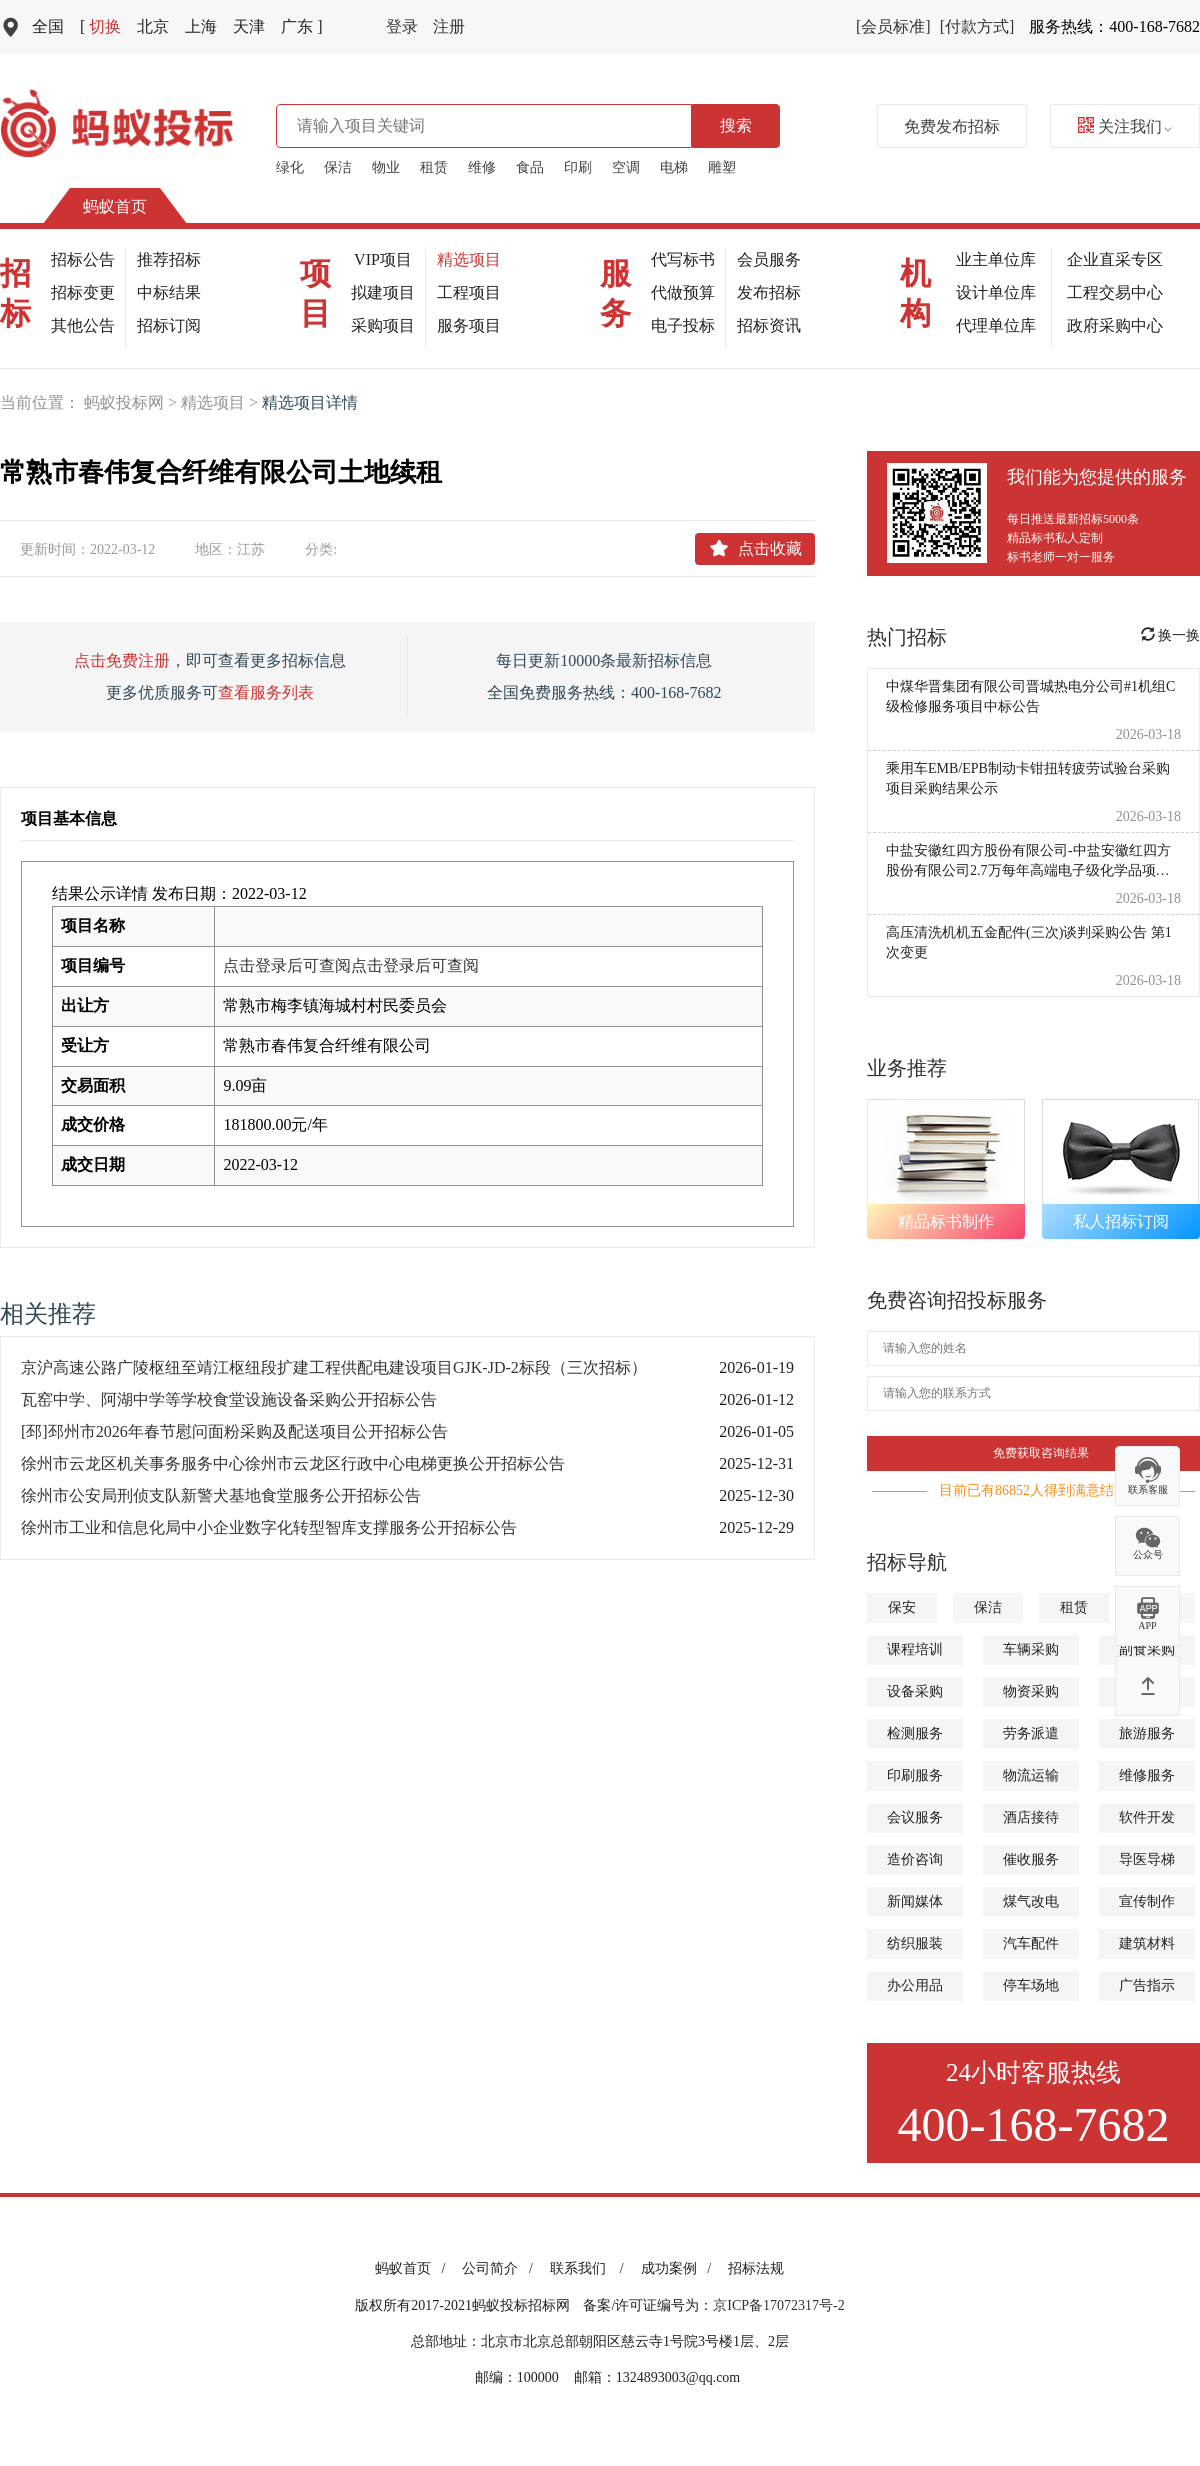 The image size is (1200, 2466). What do you see at coordinates (500, 2268) in the screenshot?
I see `公司简介 /` at bounding box center [500, 2268].